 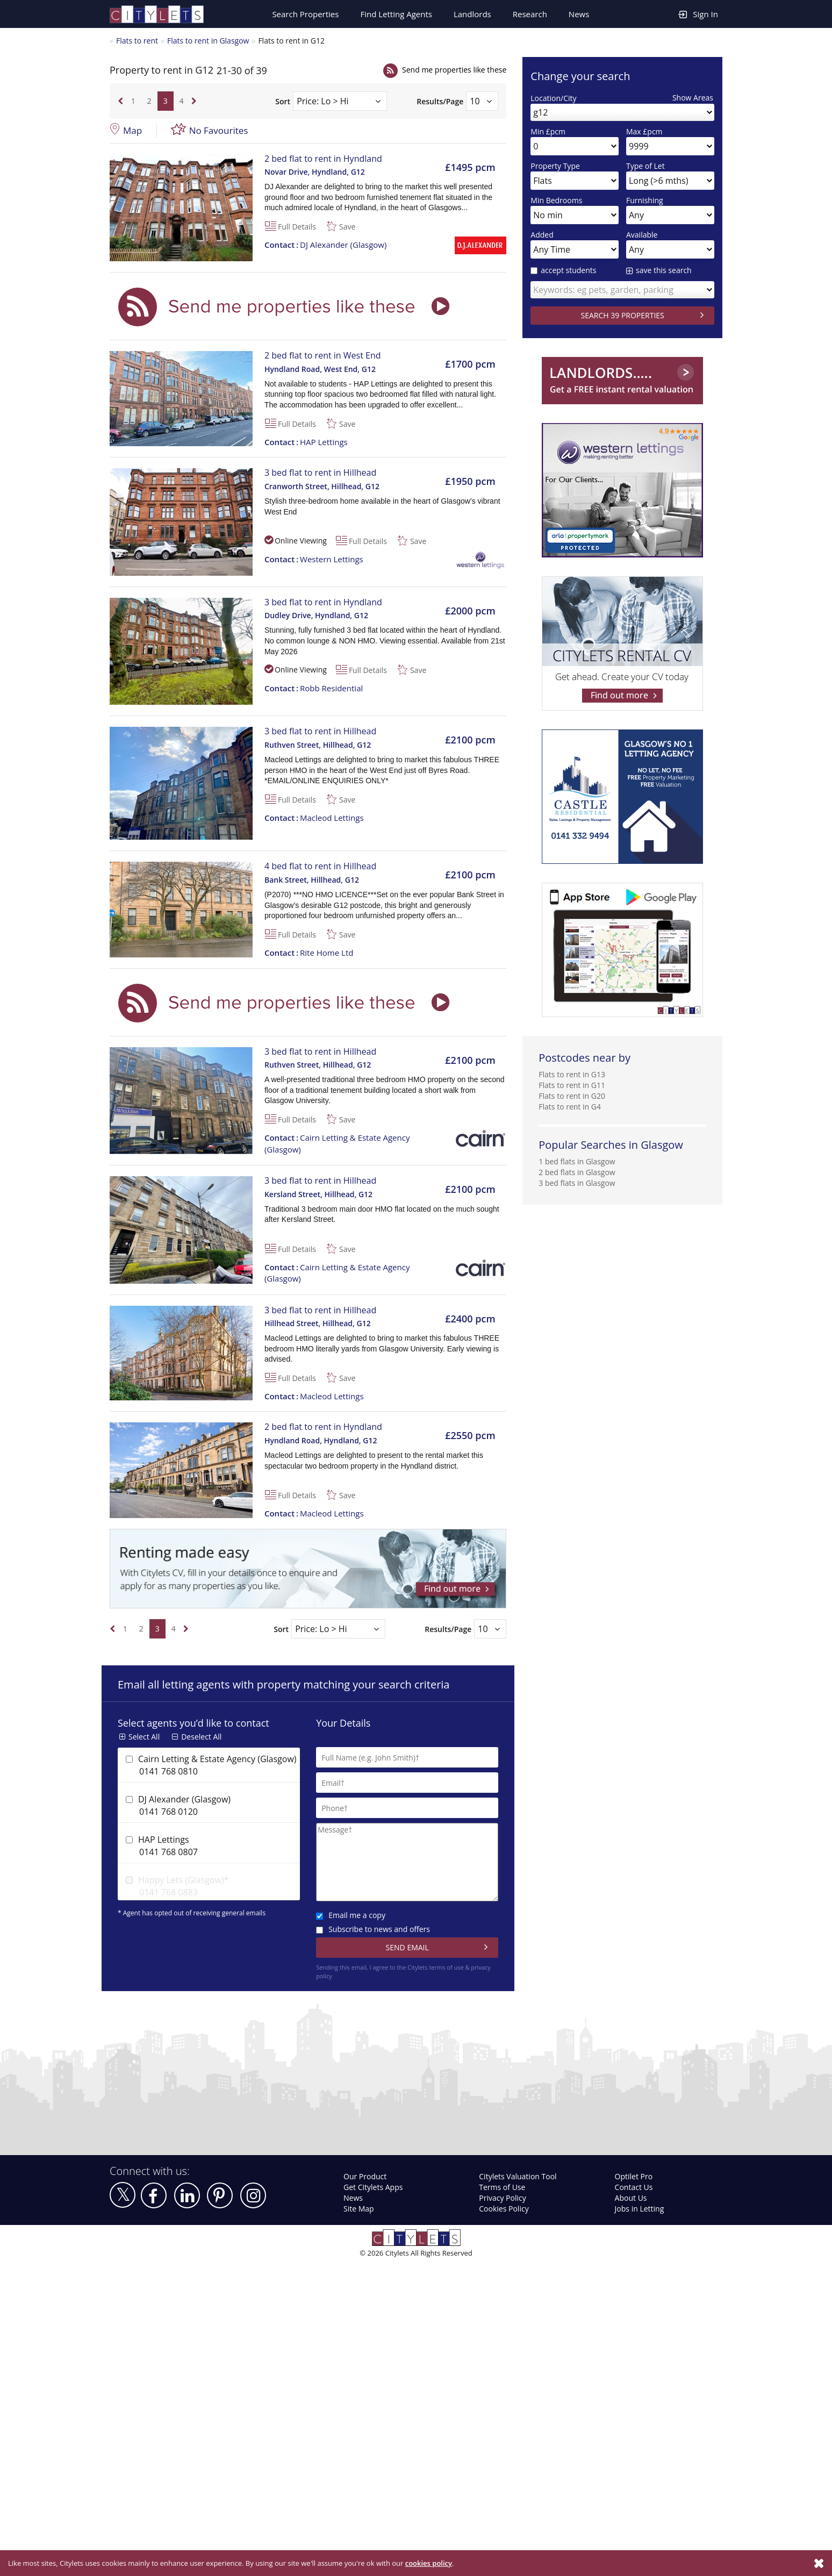 What do you see at coordinates (577, 1183) in the screenshot?
I see `3 bed flats in Glasgow` at bounding box center [577, 1183].